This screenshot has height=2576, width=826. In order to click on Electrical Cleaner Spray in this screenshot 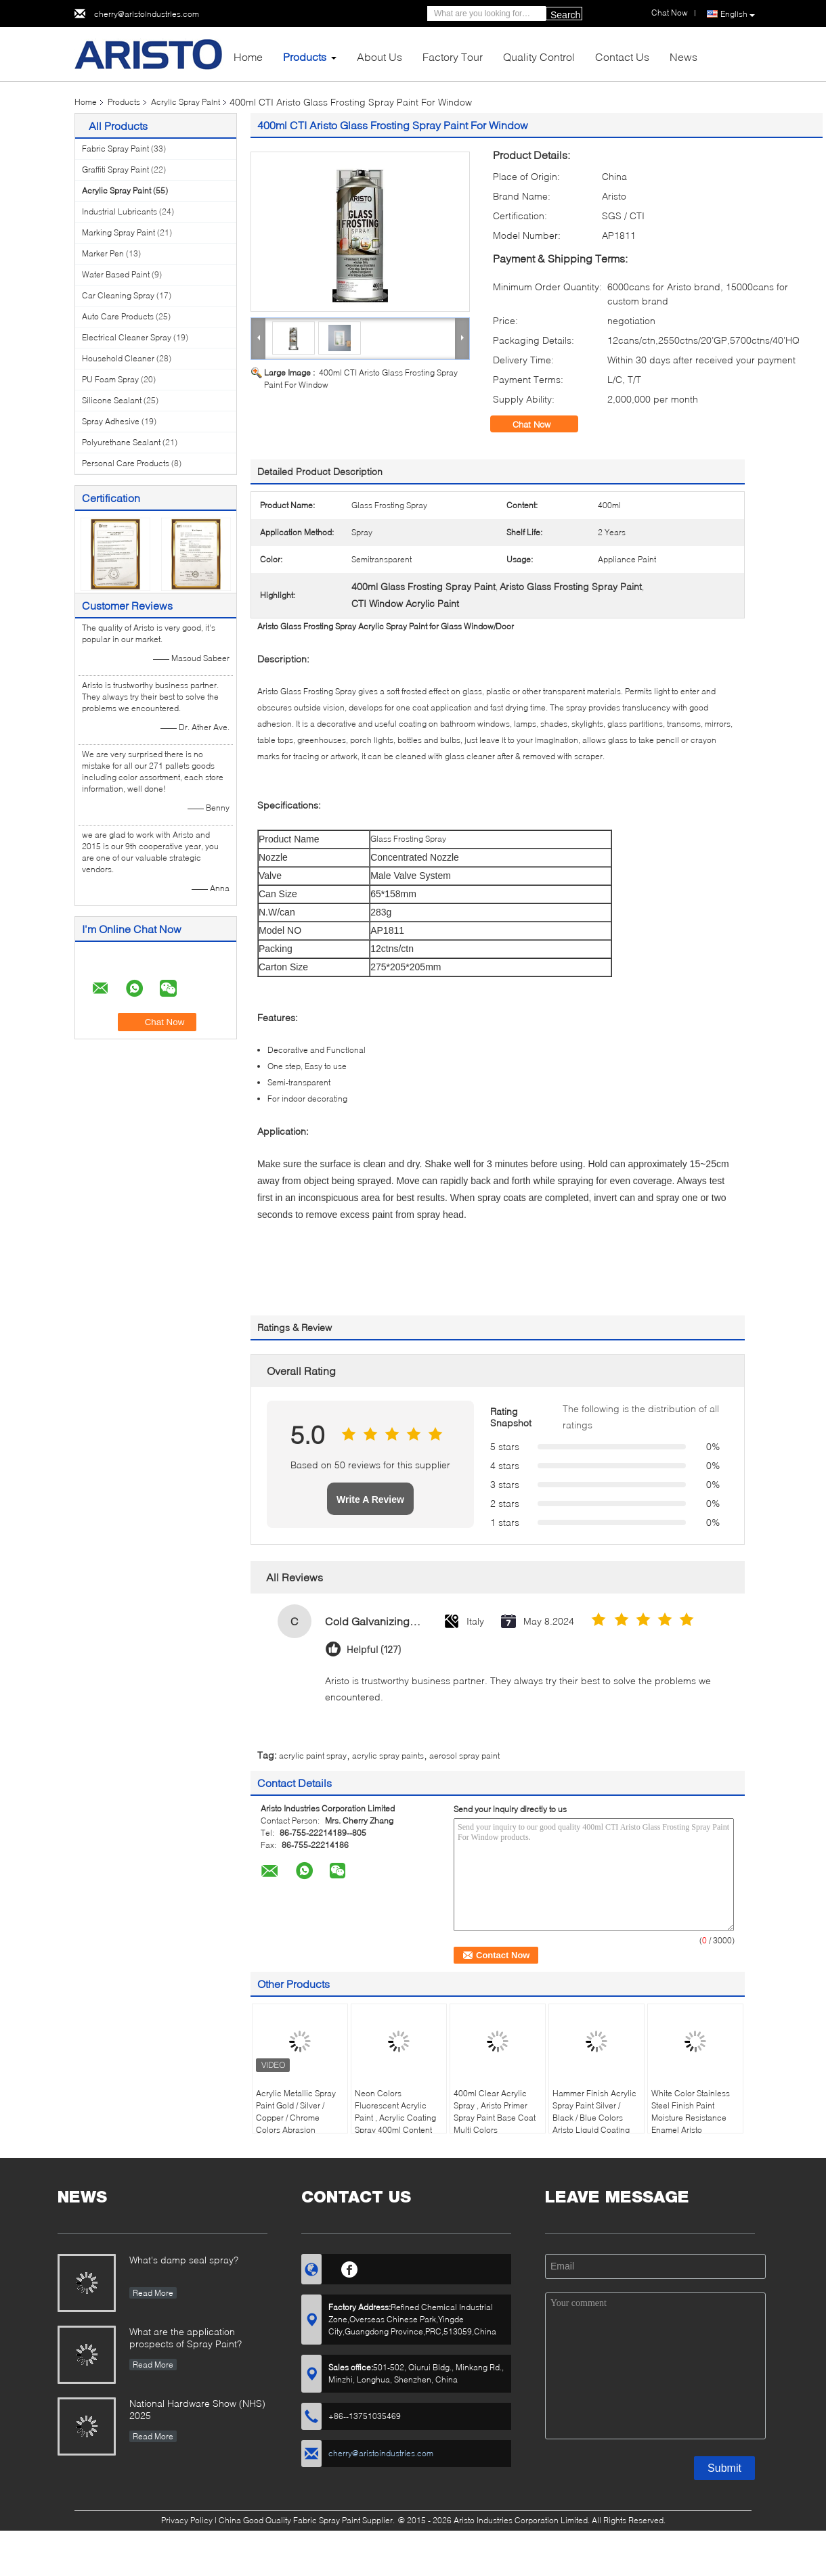, I will do `click(126, 337)`.